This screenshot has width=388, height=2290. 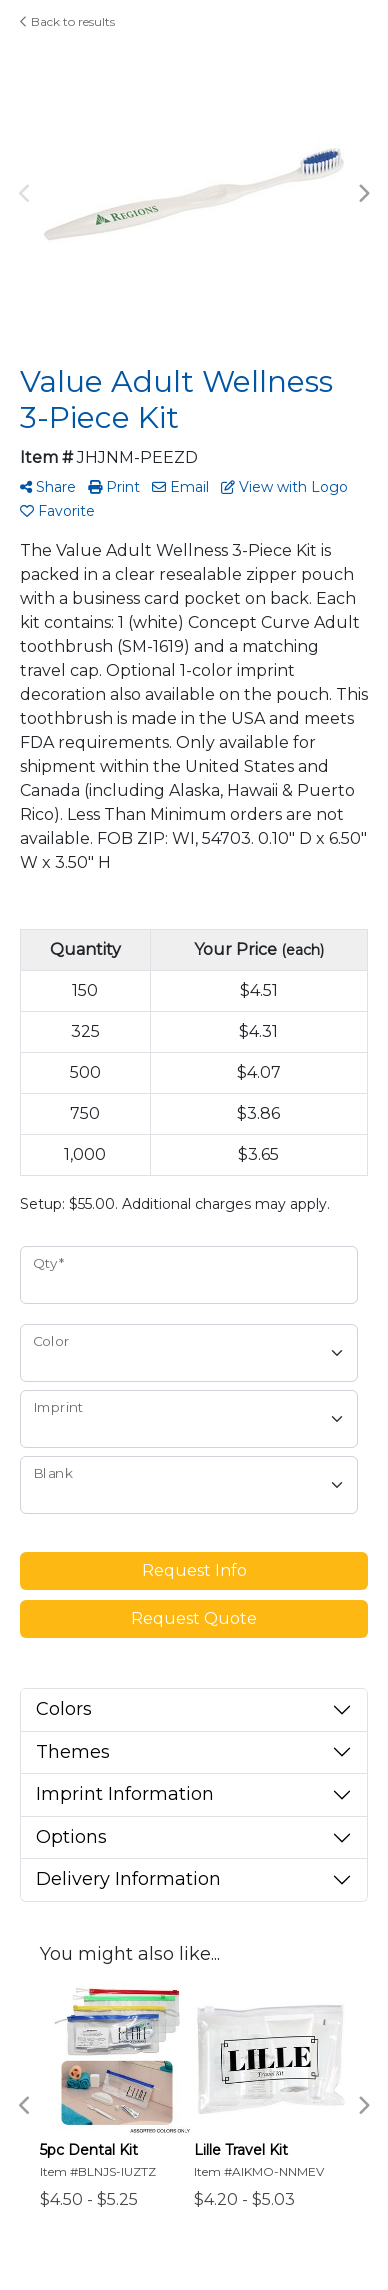 What do you see at coordinates (125, 1794) in the screenshot?
I see `Imprint Information` at bounding box center [125, 1794].